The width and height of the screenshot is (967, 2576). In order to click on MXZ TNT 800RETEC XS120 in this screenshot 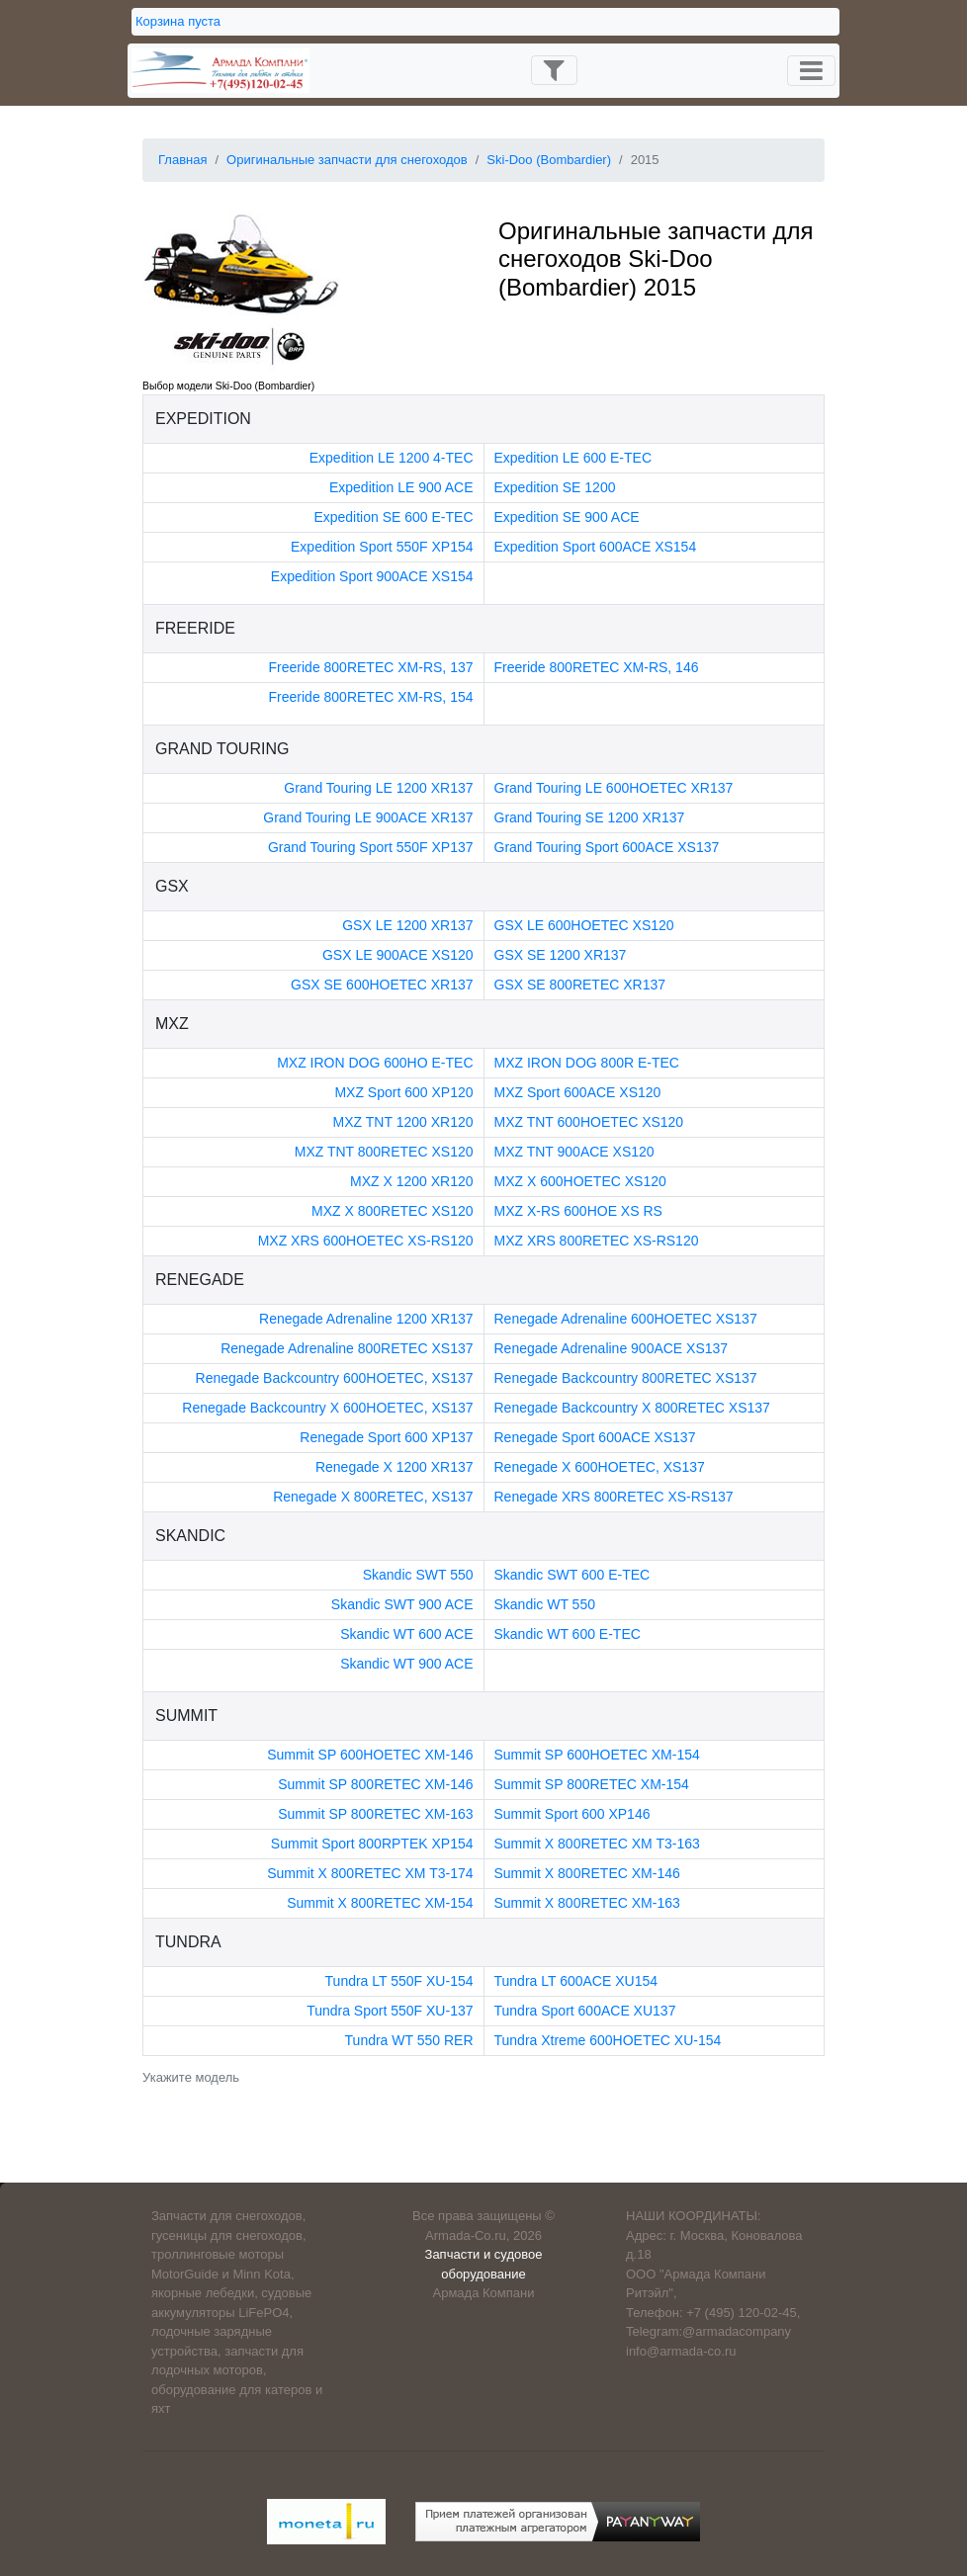, I will do `click(384, 1151)`.